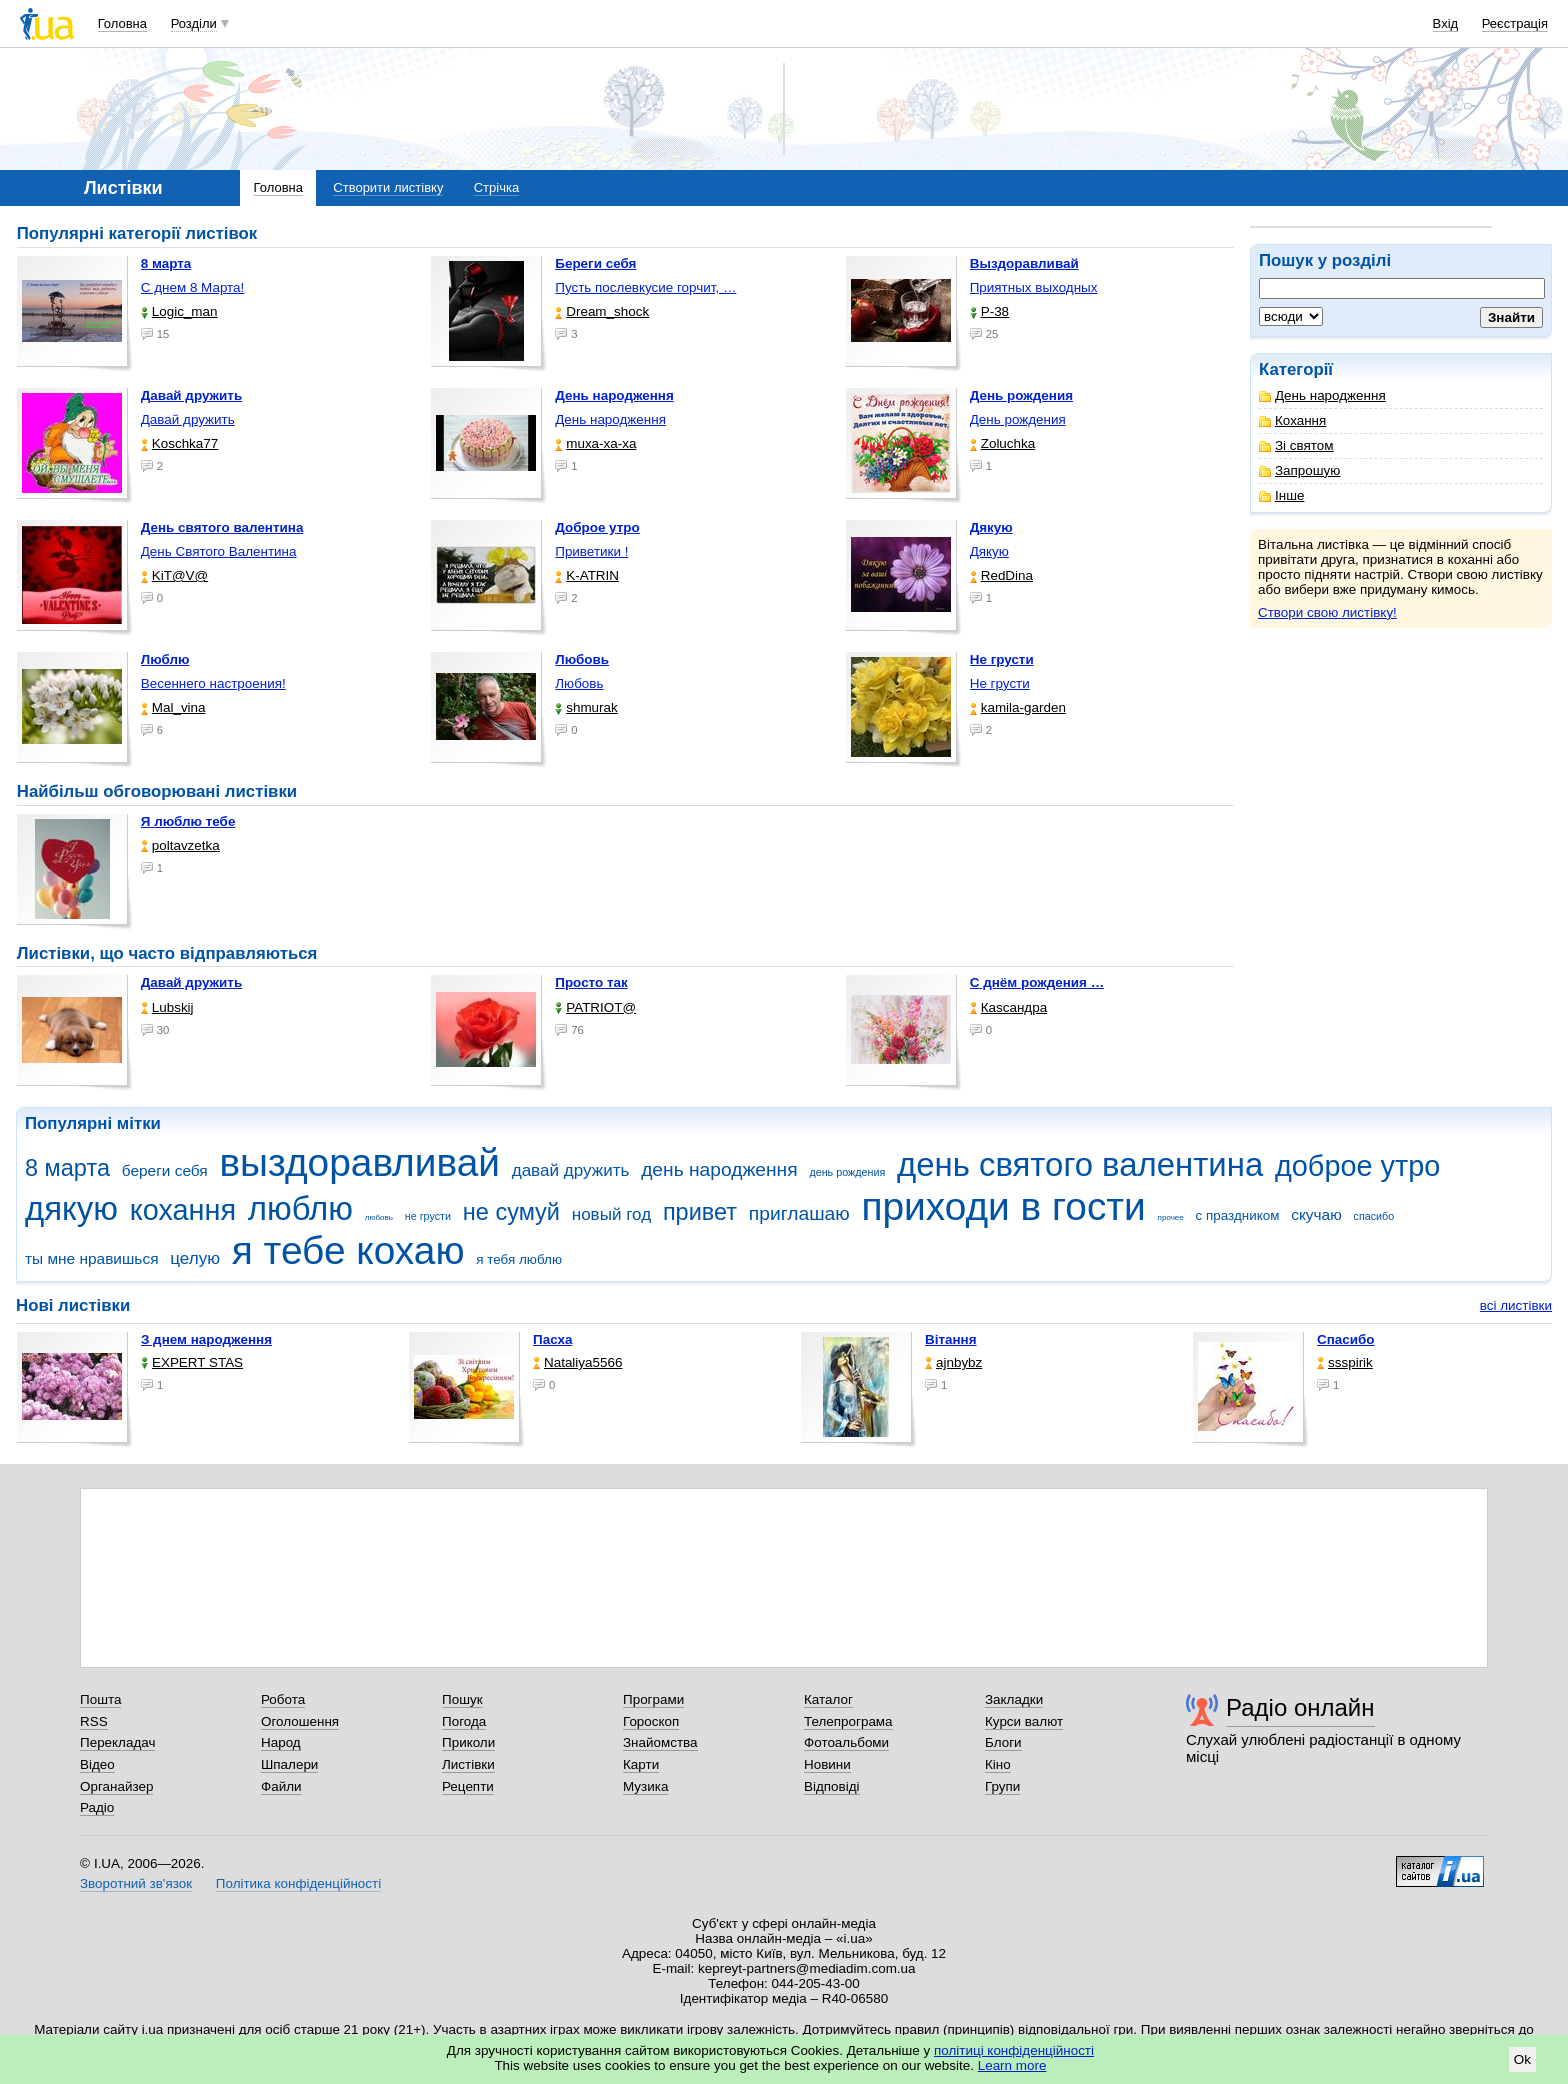  Describe the element at coordinates (595, 1007) in the screenshot. I see `PATRIOT@` at that location.